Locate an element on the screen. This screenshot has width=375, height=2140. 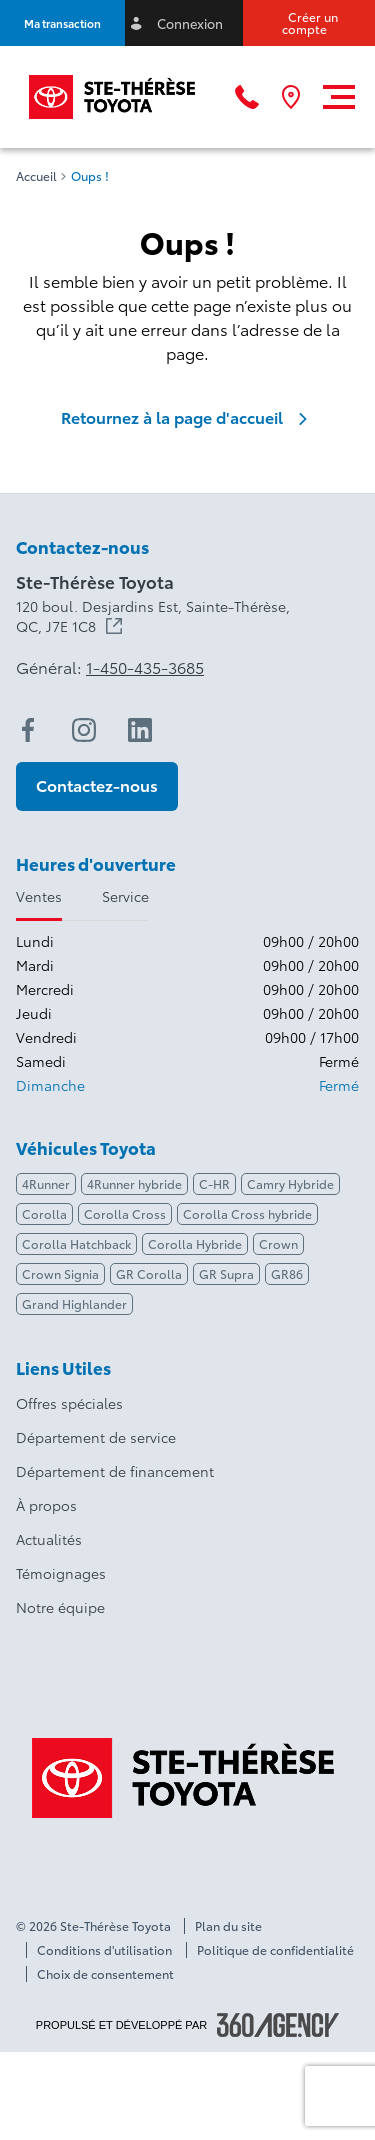
Corolla Hybride is located at coordinates (195, 1243).